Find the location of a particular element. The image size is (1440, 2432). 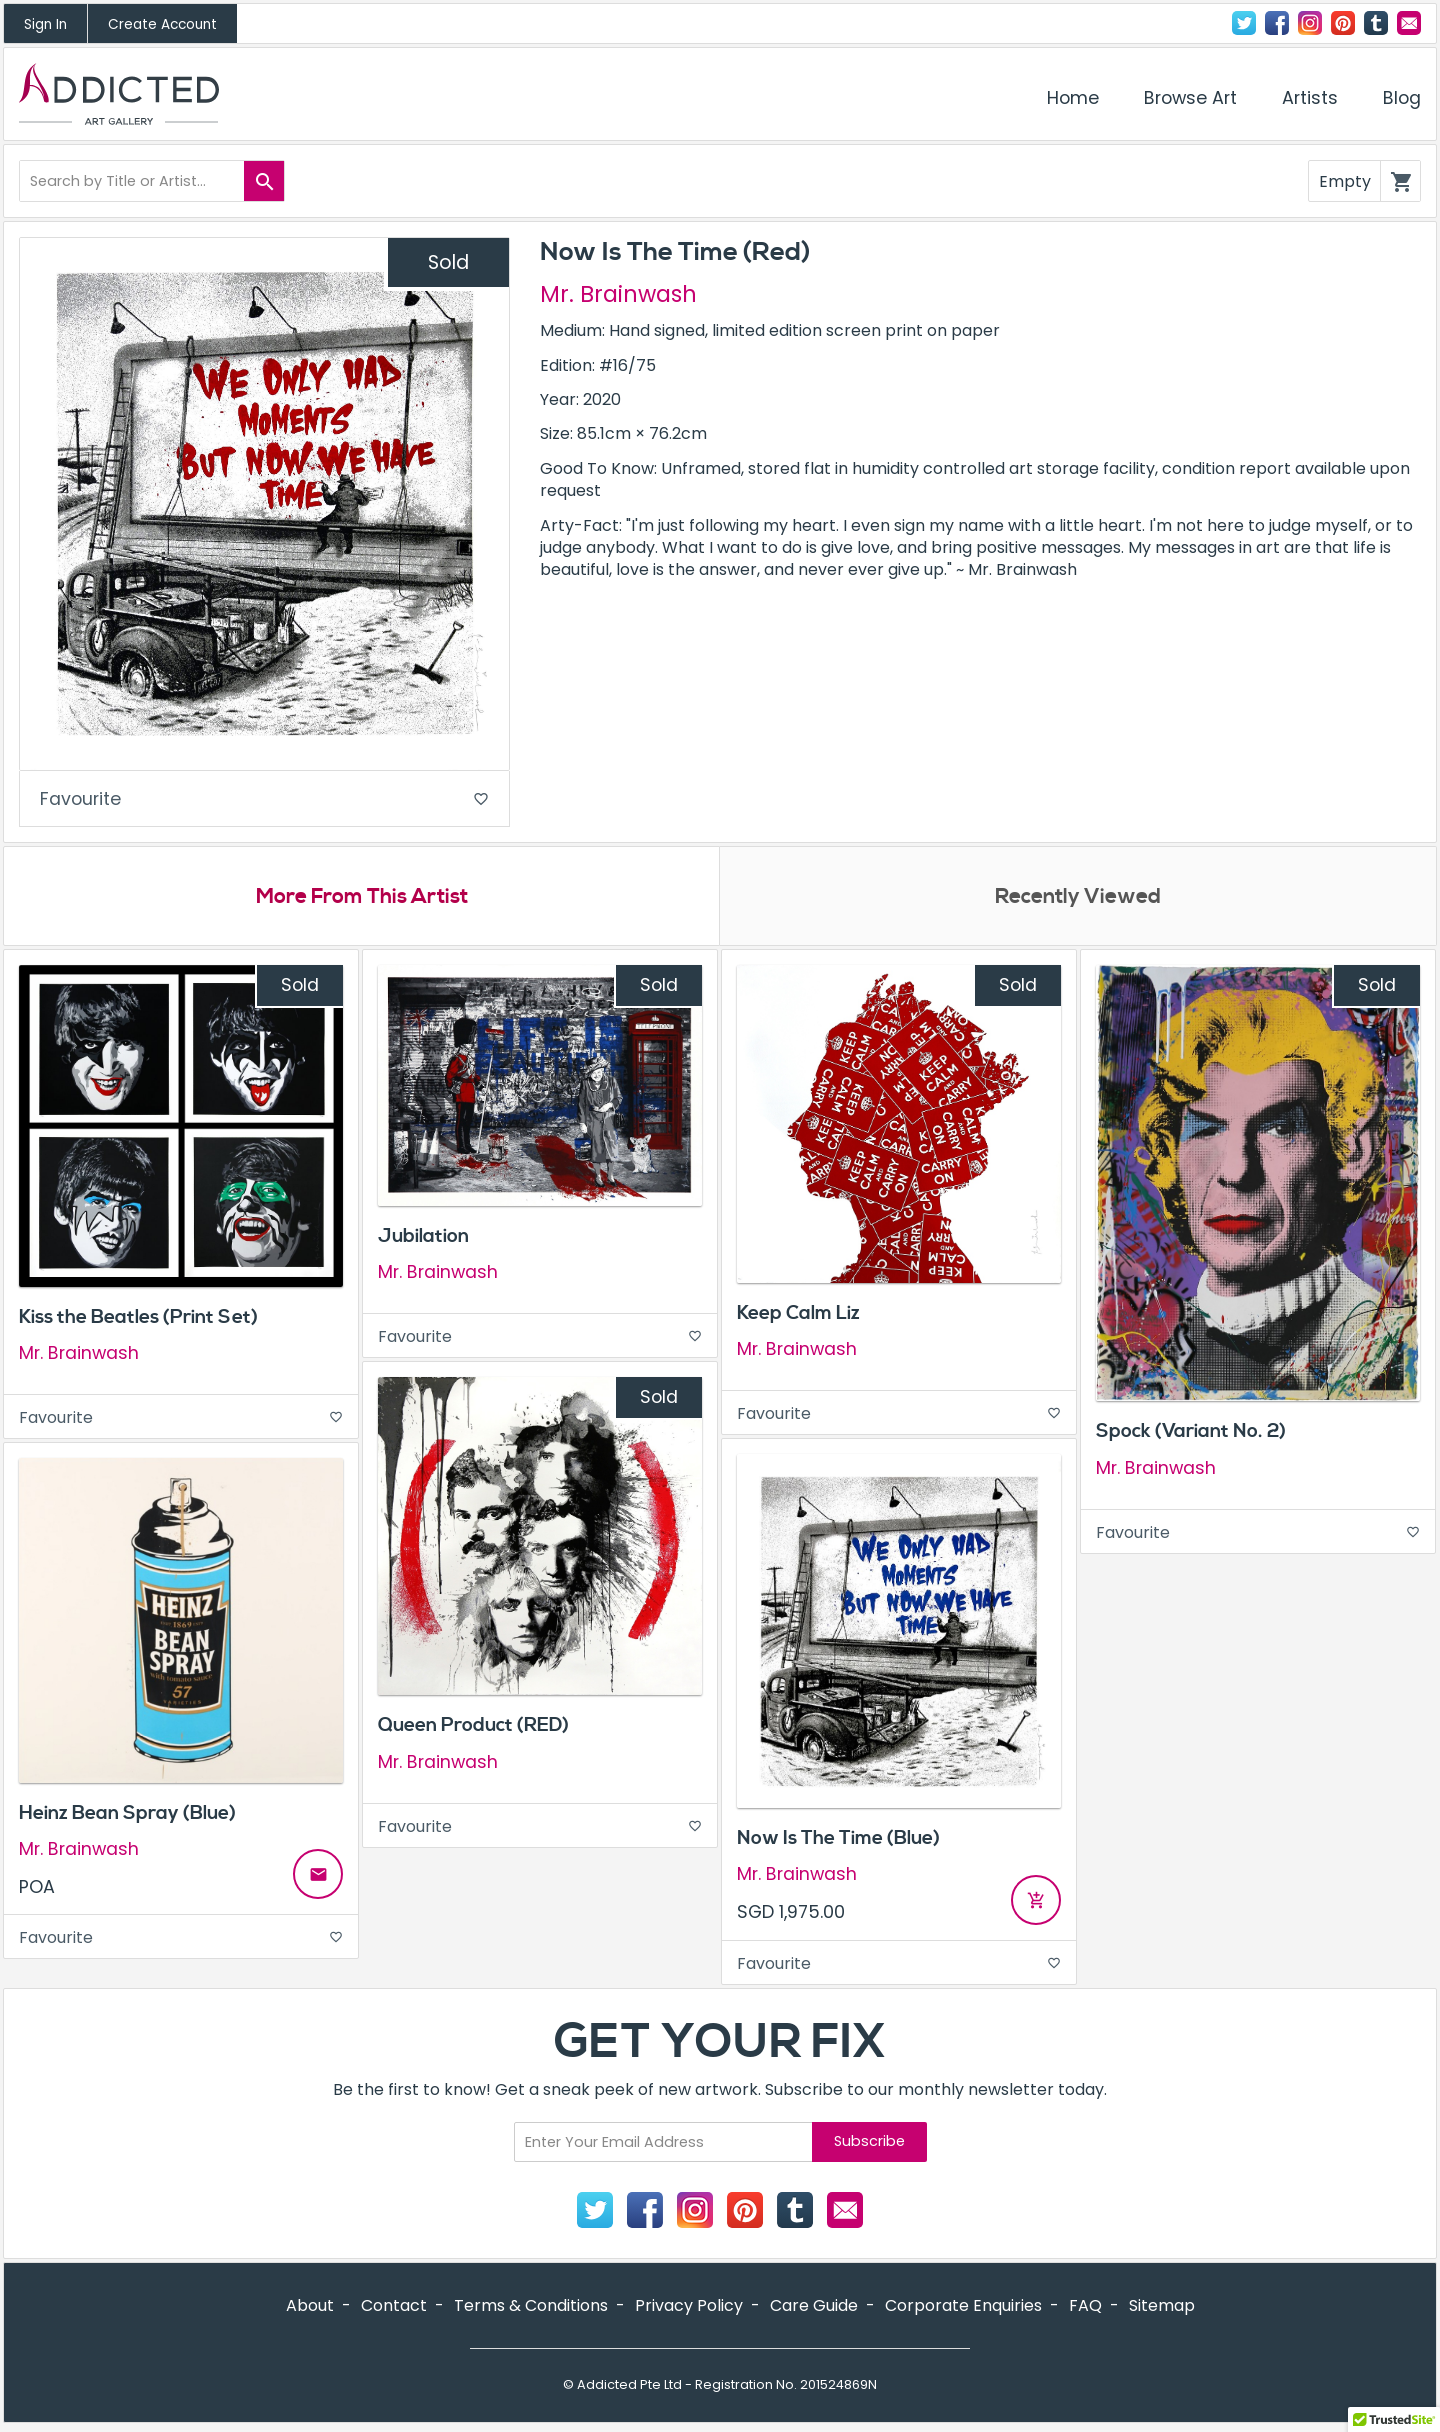

Now Is The Time (Blue) is located at coordinates (838, 1841).